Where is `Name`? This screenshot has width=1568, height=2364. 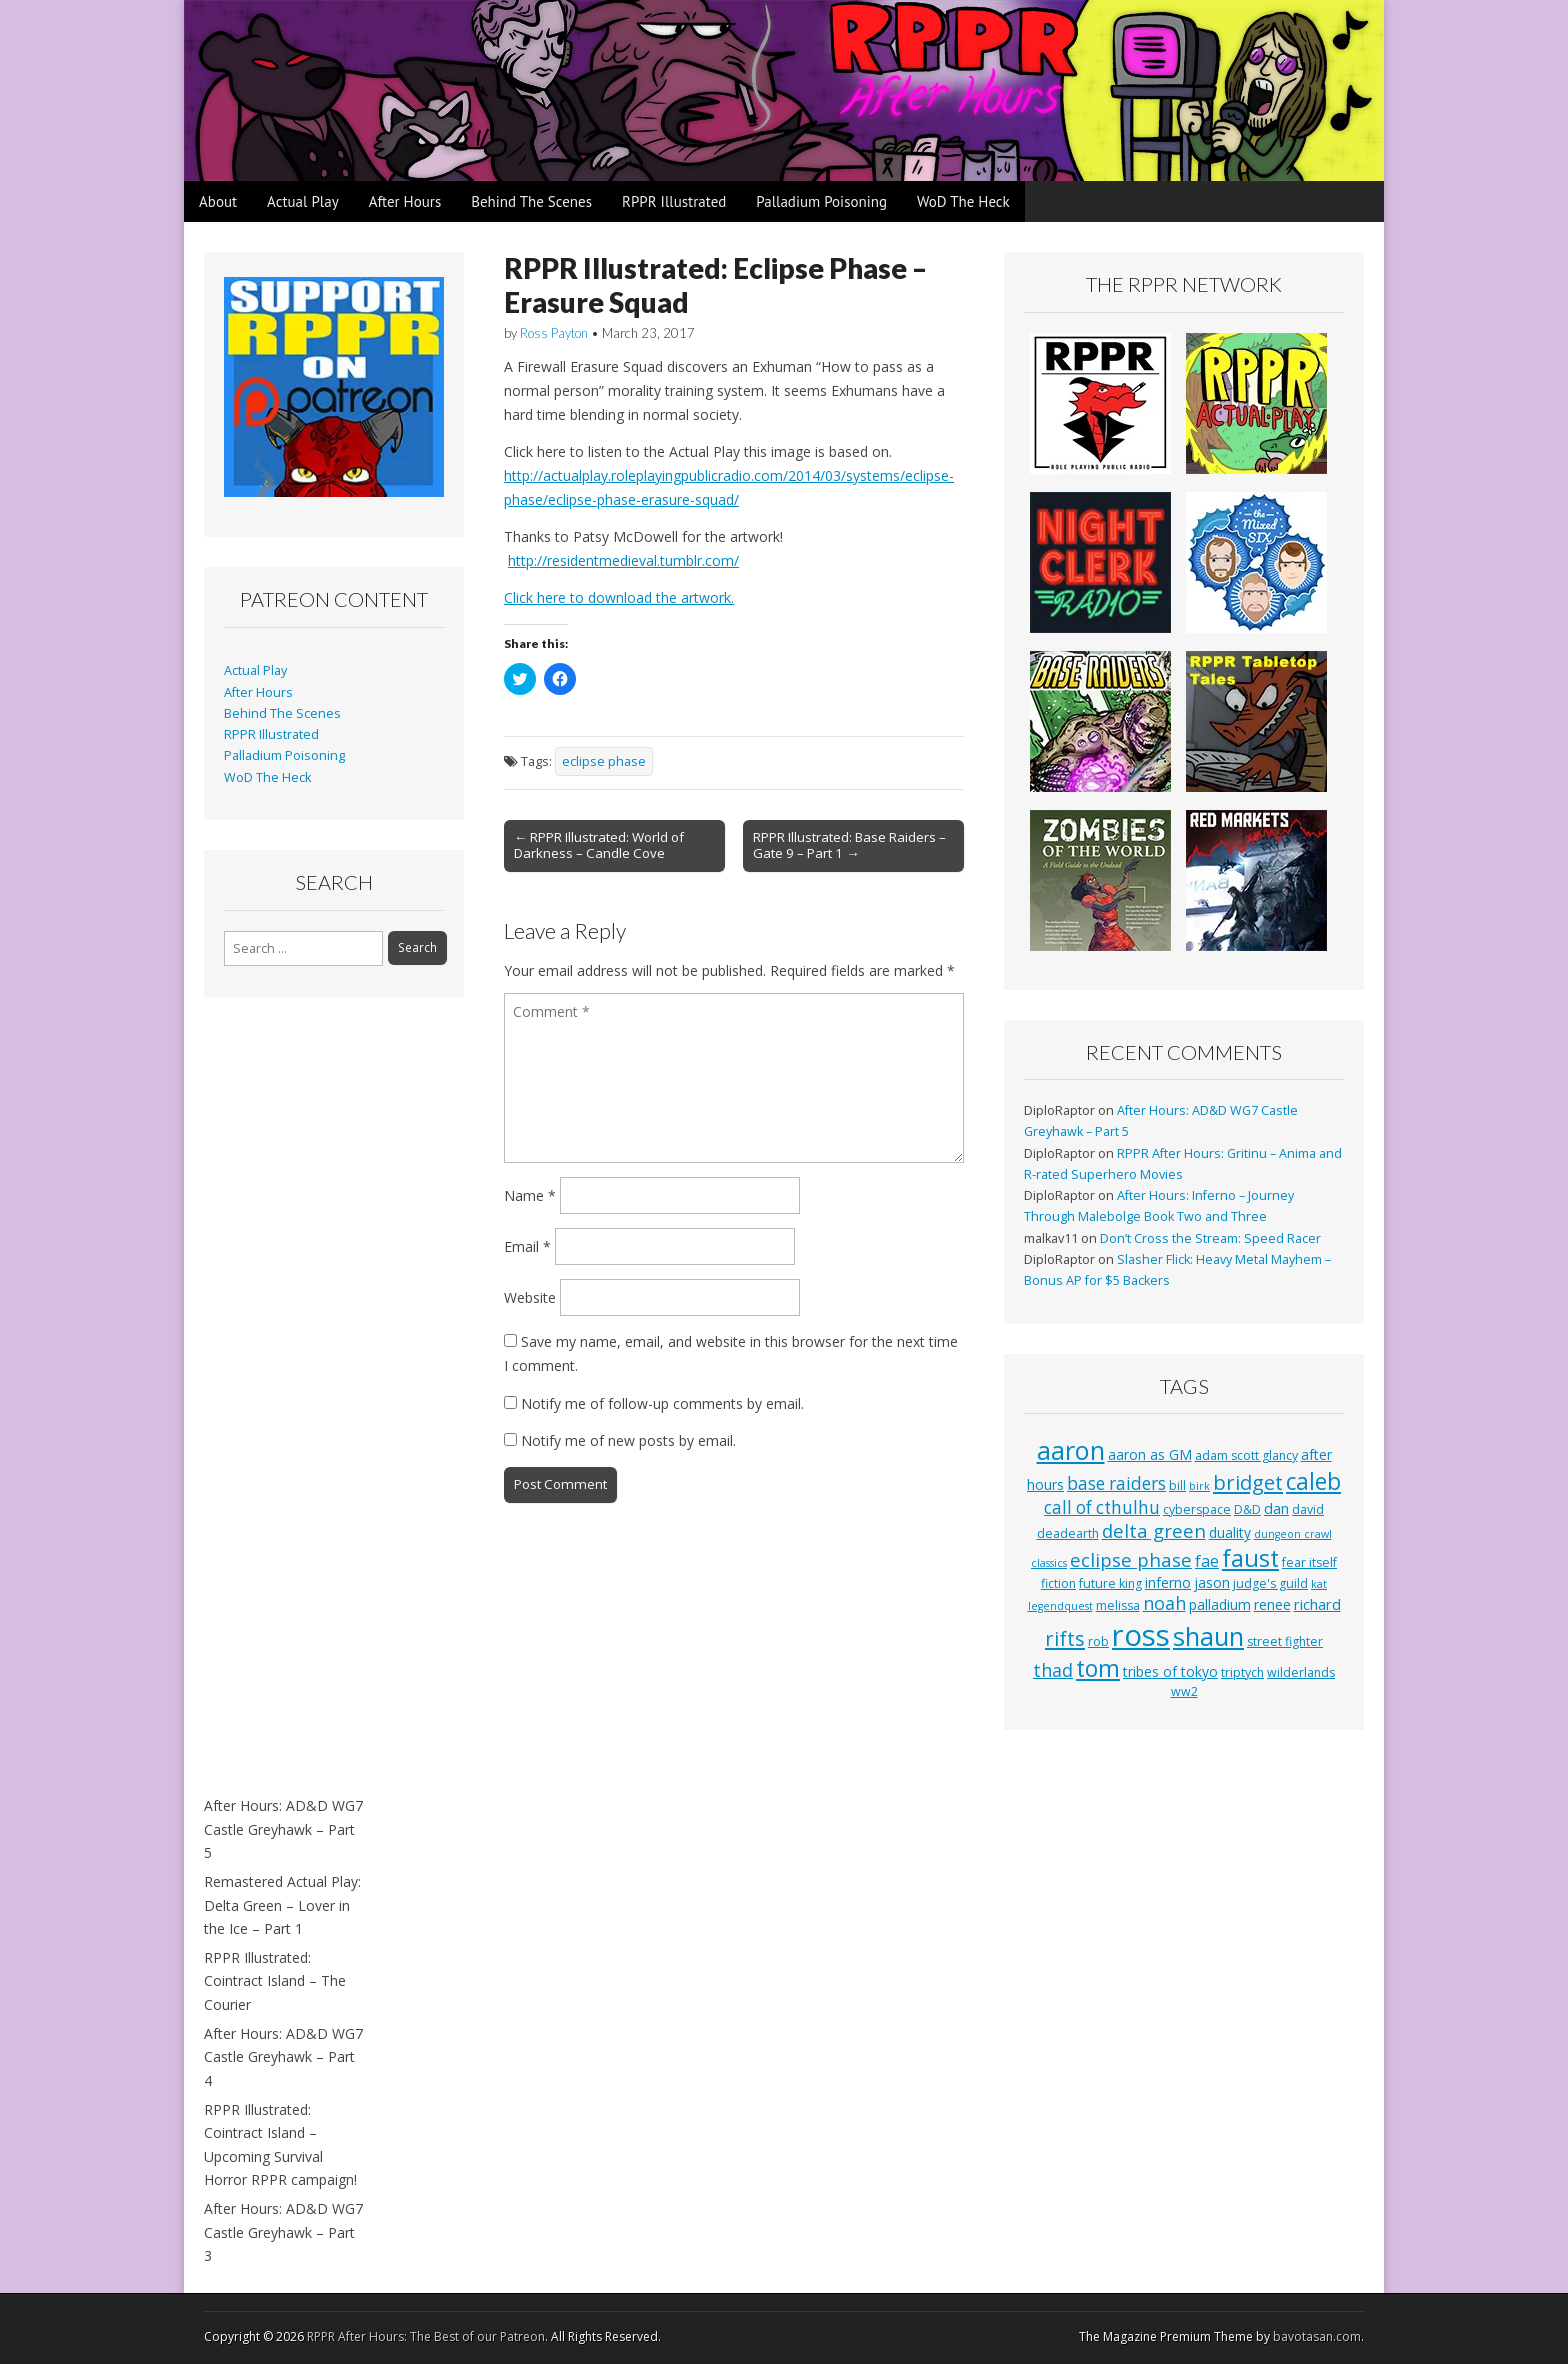
Name is located at coordinates (530, 1195).